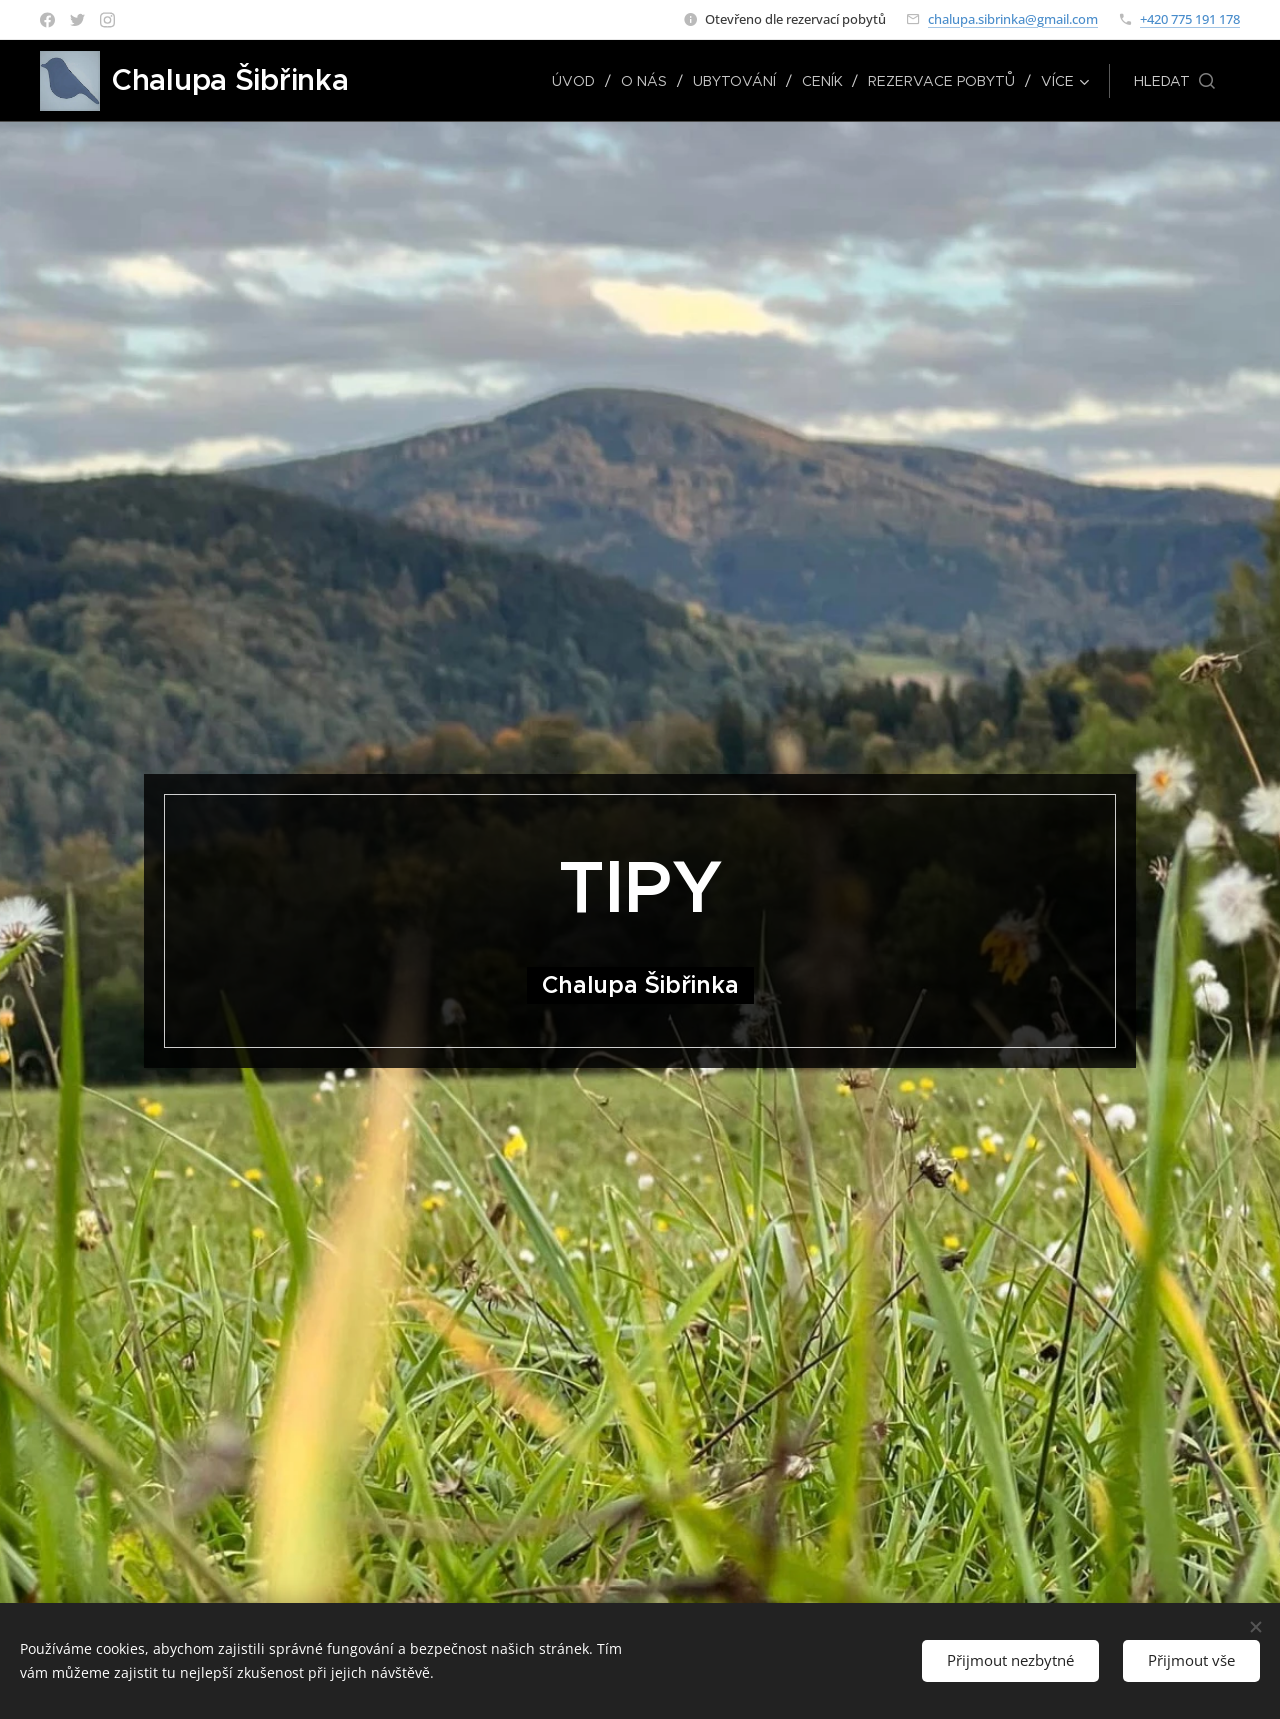 Image resolution: width=1280 pixels, height=1719 pixels. Describe the element at coordinates (1190, 19) in the screenshot. I see `+420 775 191 178` at that location.